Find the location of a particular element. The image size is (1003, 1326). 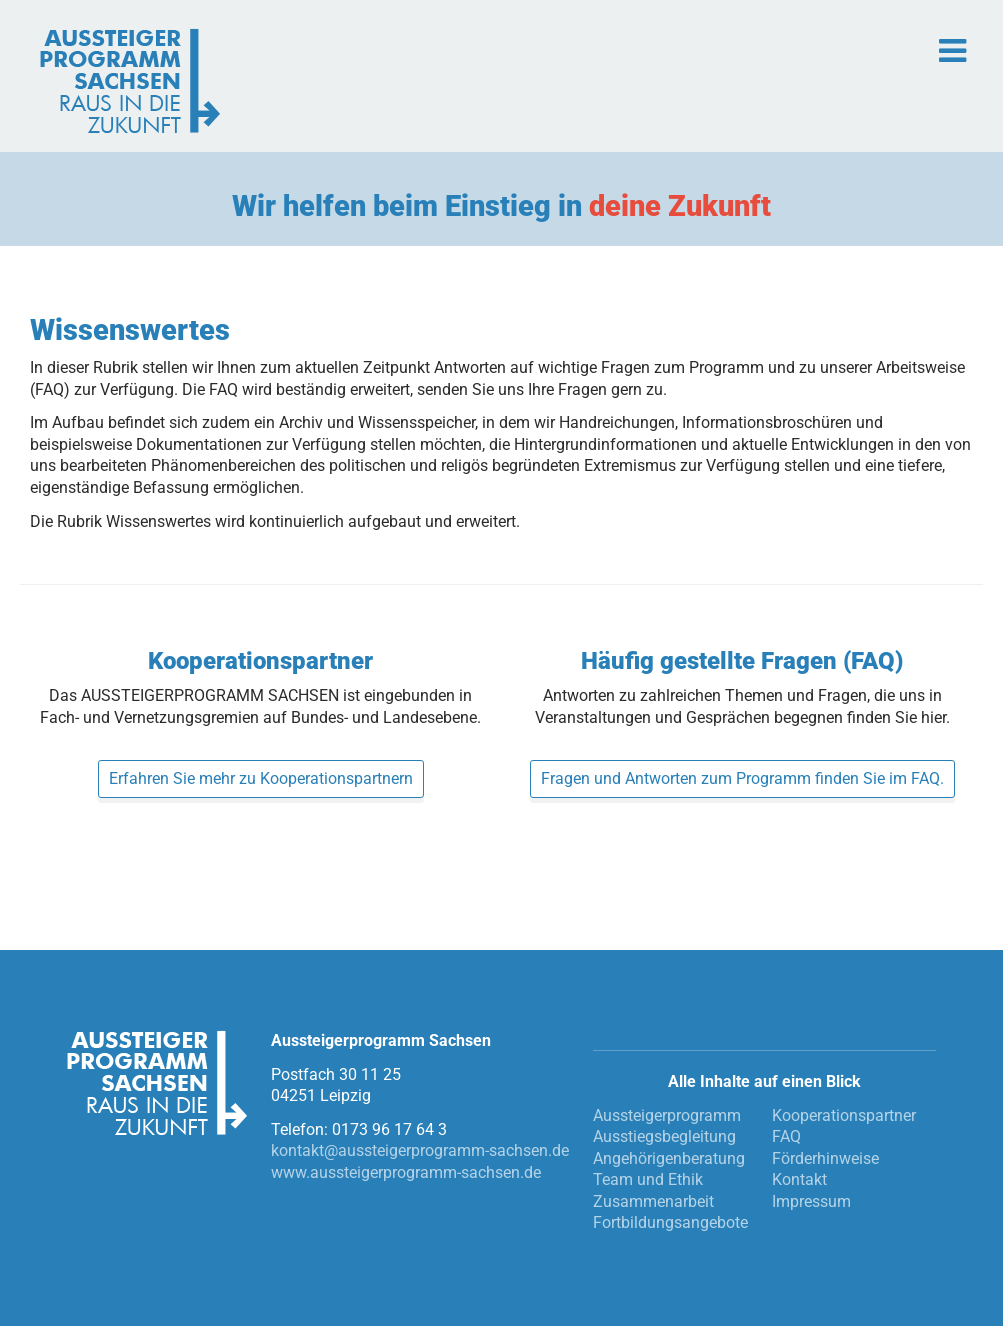

Impressum [menuitem] is located at coordinates (811, 1201).